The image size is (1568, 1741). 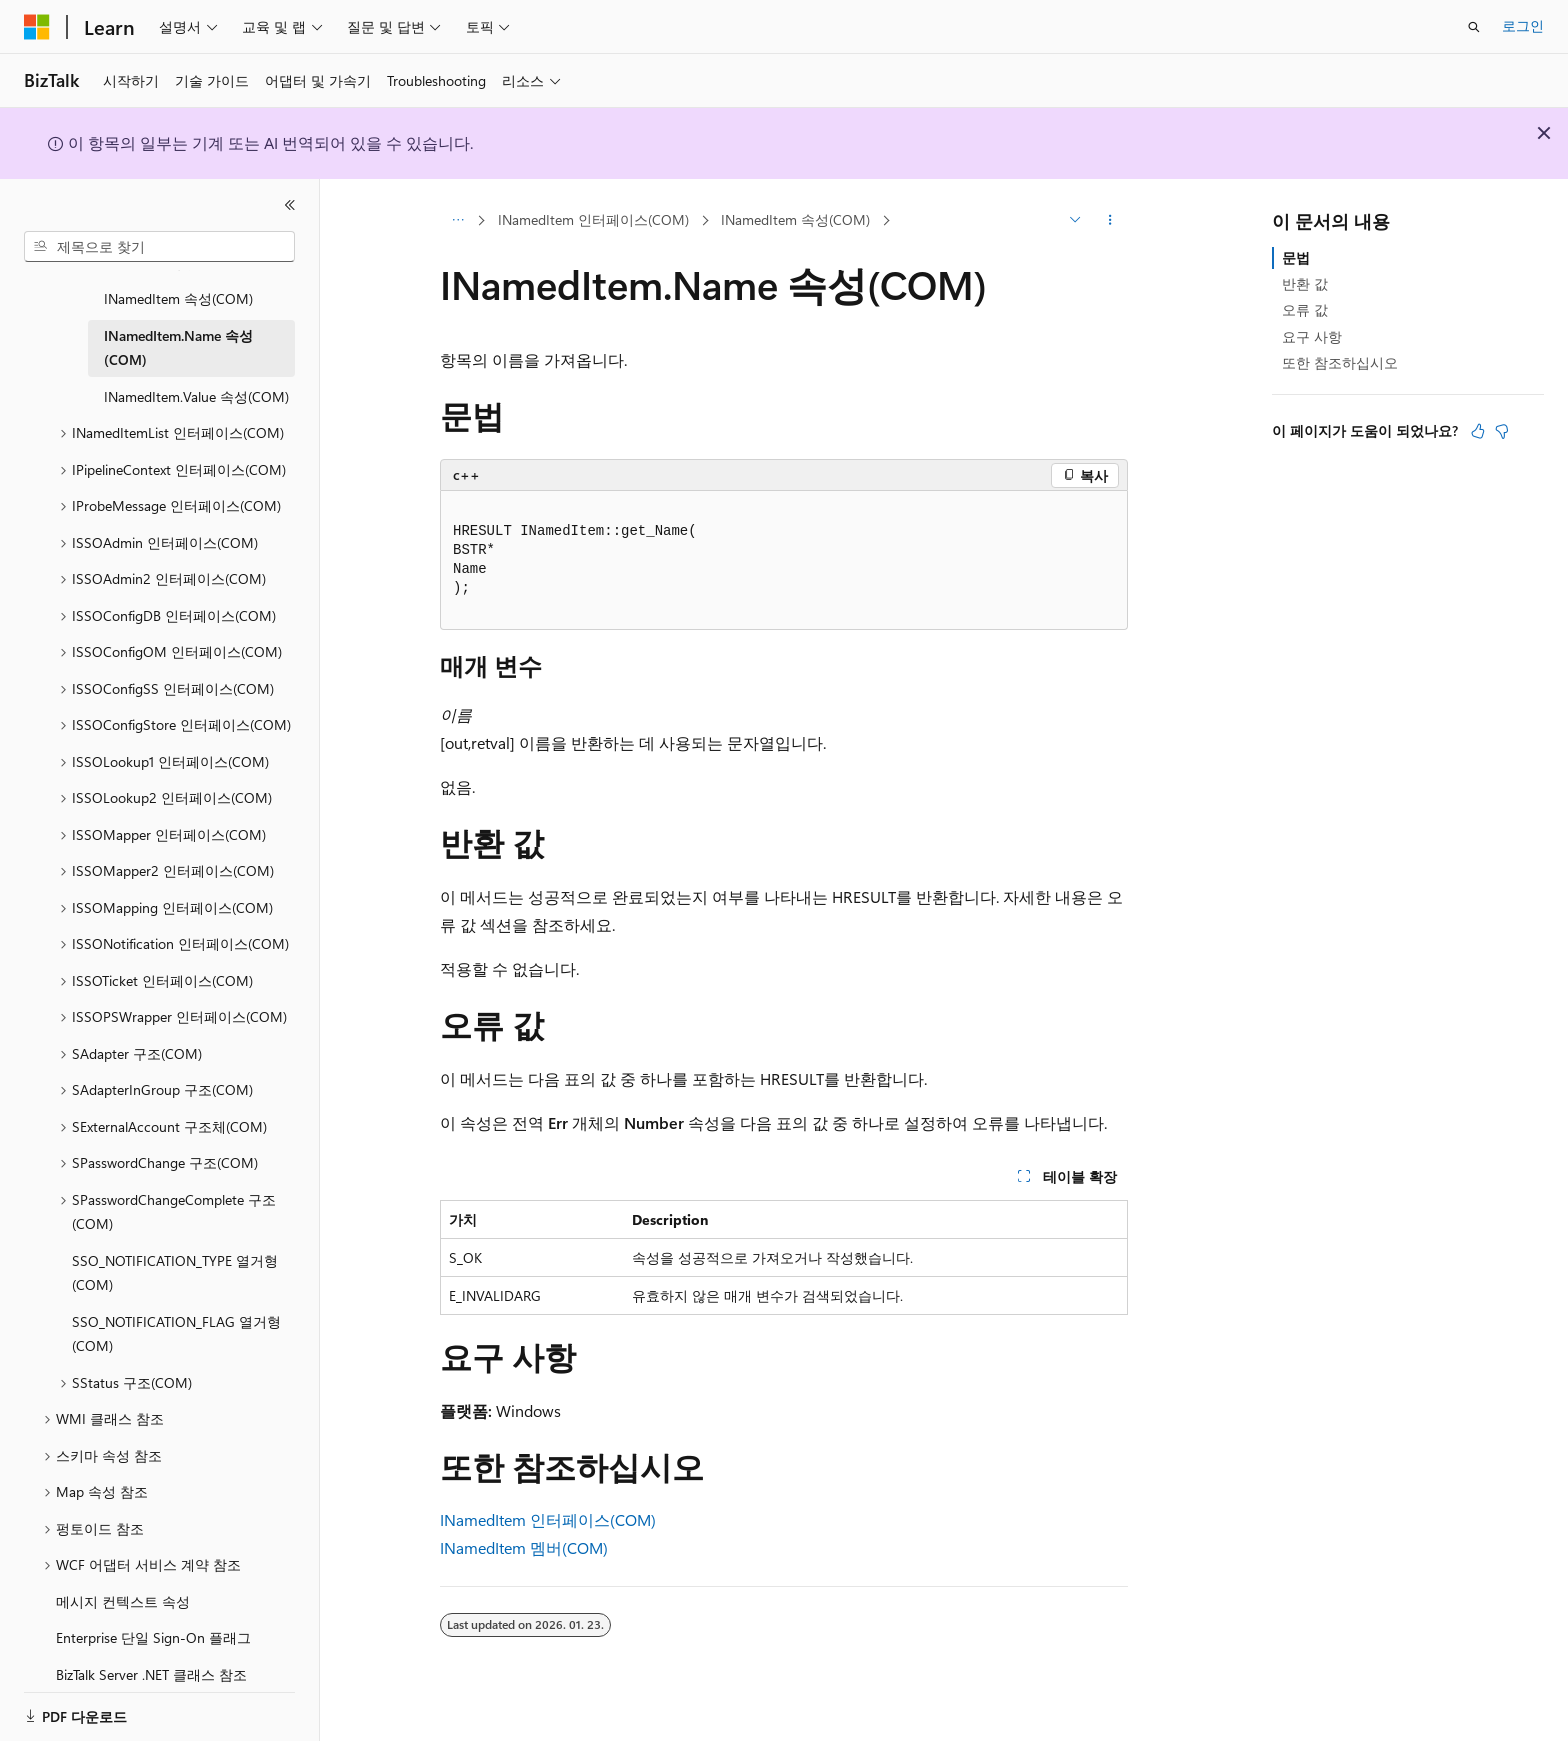 I want to click on [기타 작업], so click(x=1110, y=221).